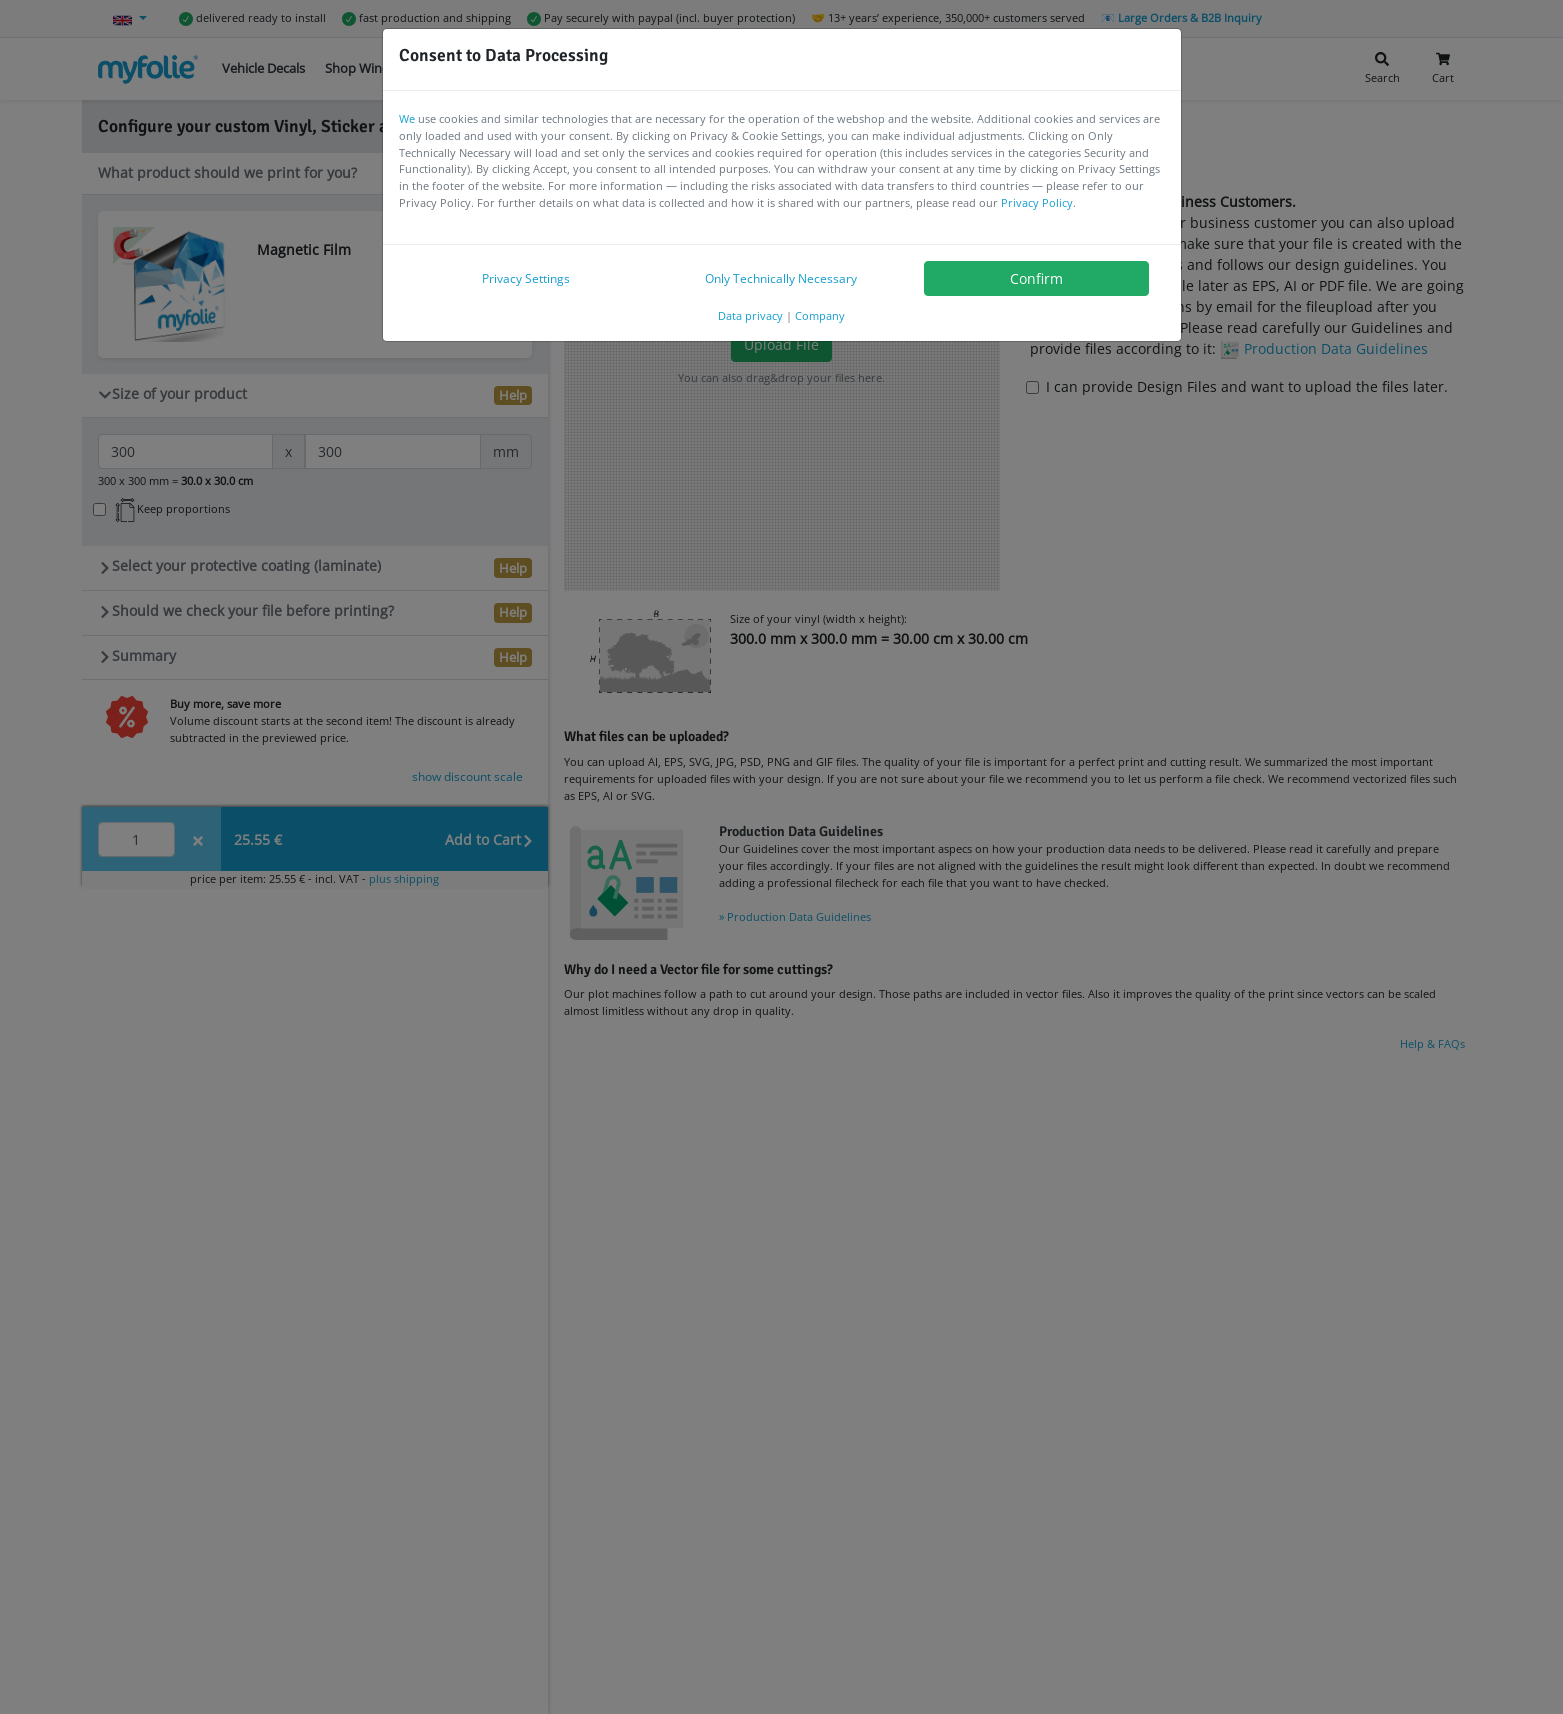 Image resolution: width=1563 pixels, height=1714 pixels. Describe the element at coordinates (820, 315) in the screenshot. I see `Company` at that location.